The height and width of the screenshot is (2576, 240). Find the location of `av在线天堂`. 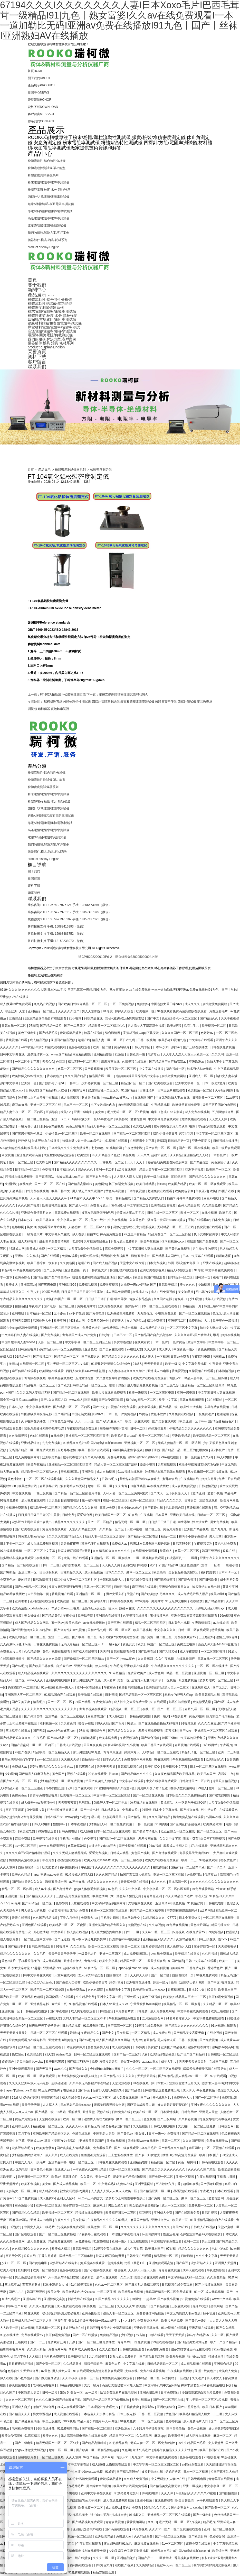

av在线天堂 is located at coordinates (134, 1349).